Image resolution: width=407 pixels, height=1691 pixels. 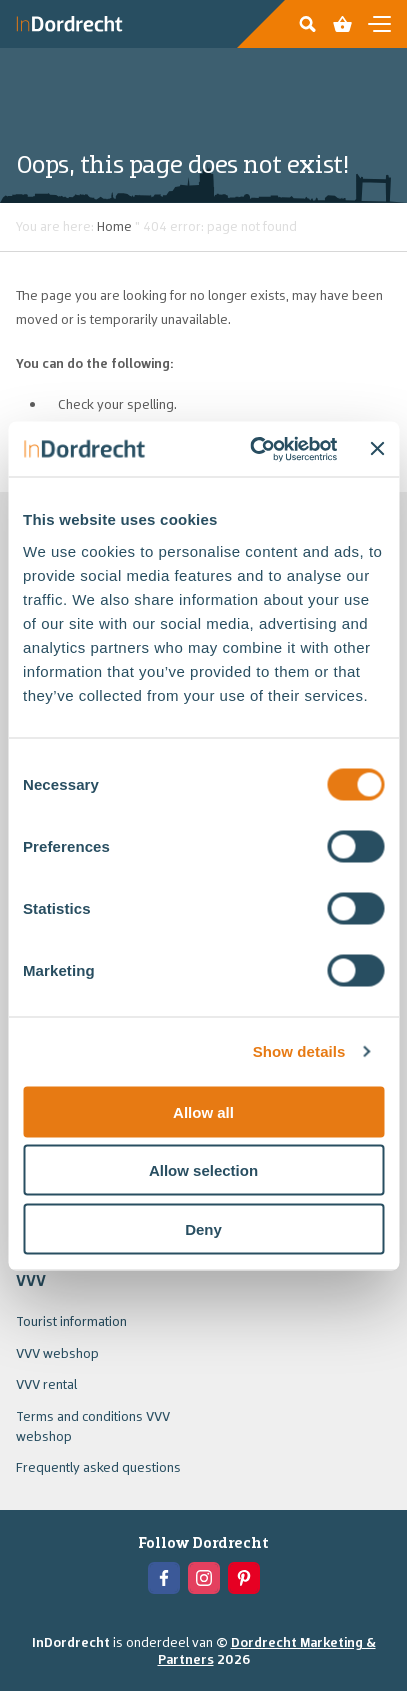 I want to click on Allow selection, so click(x=203, y=1170).